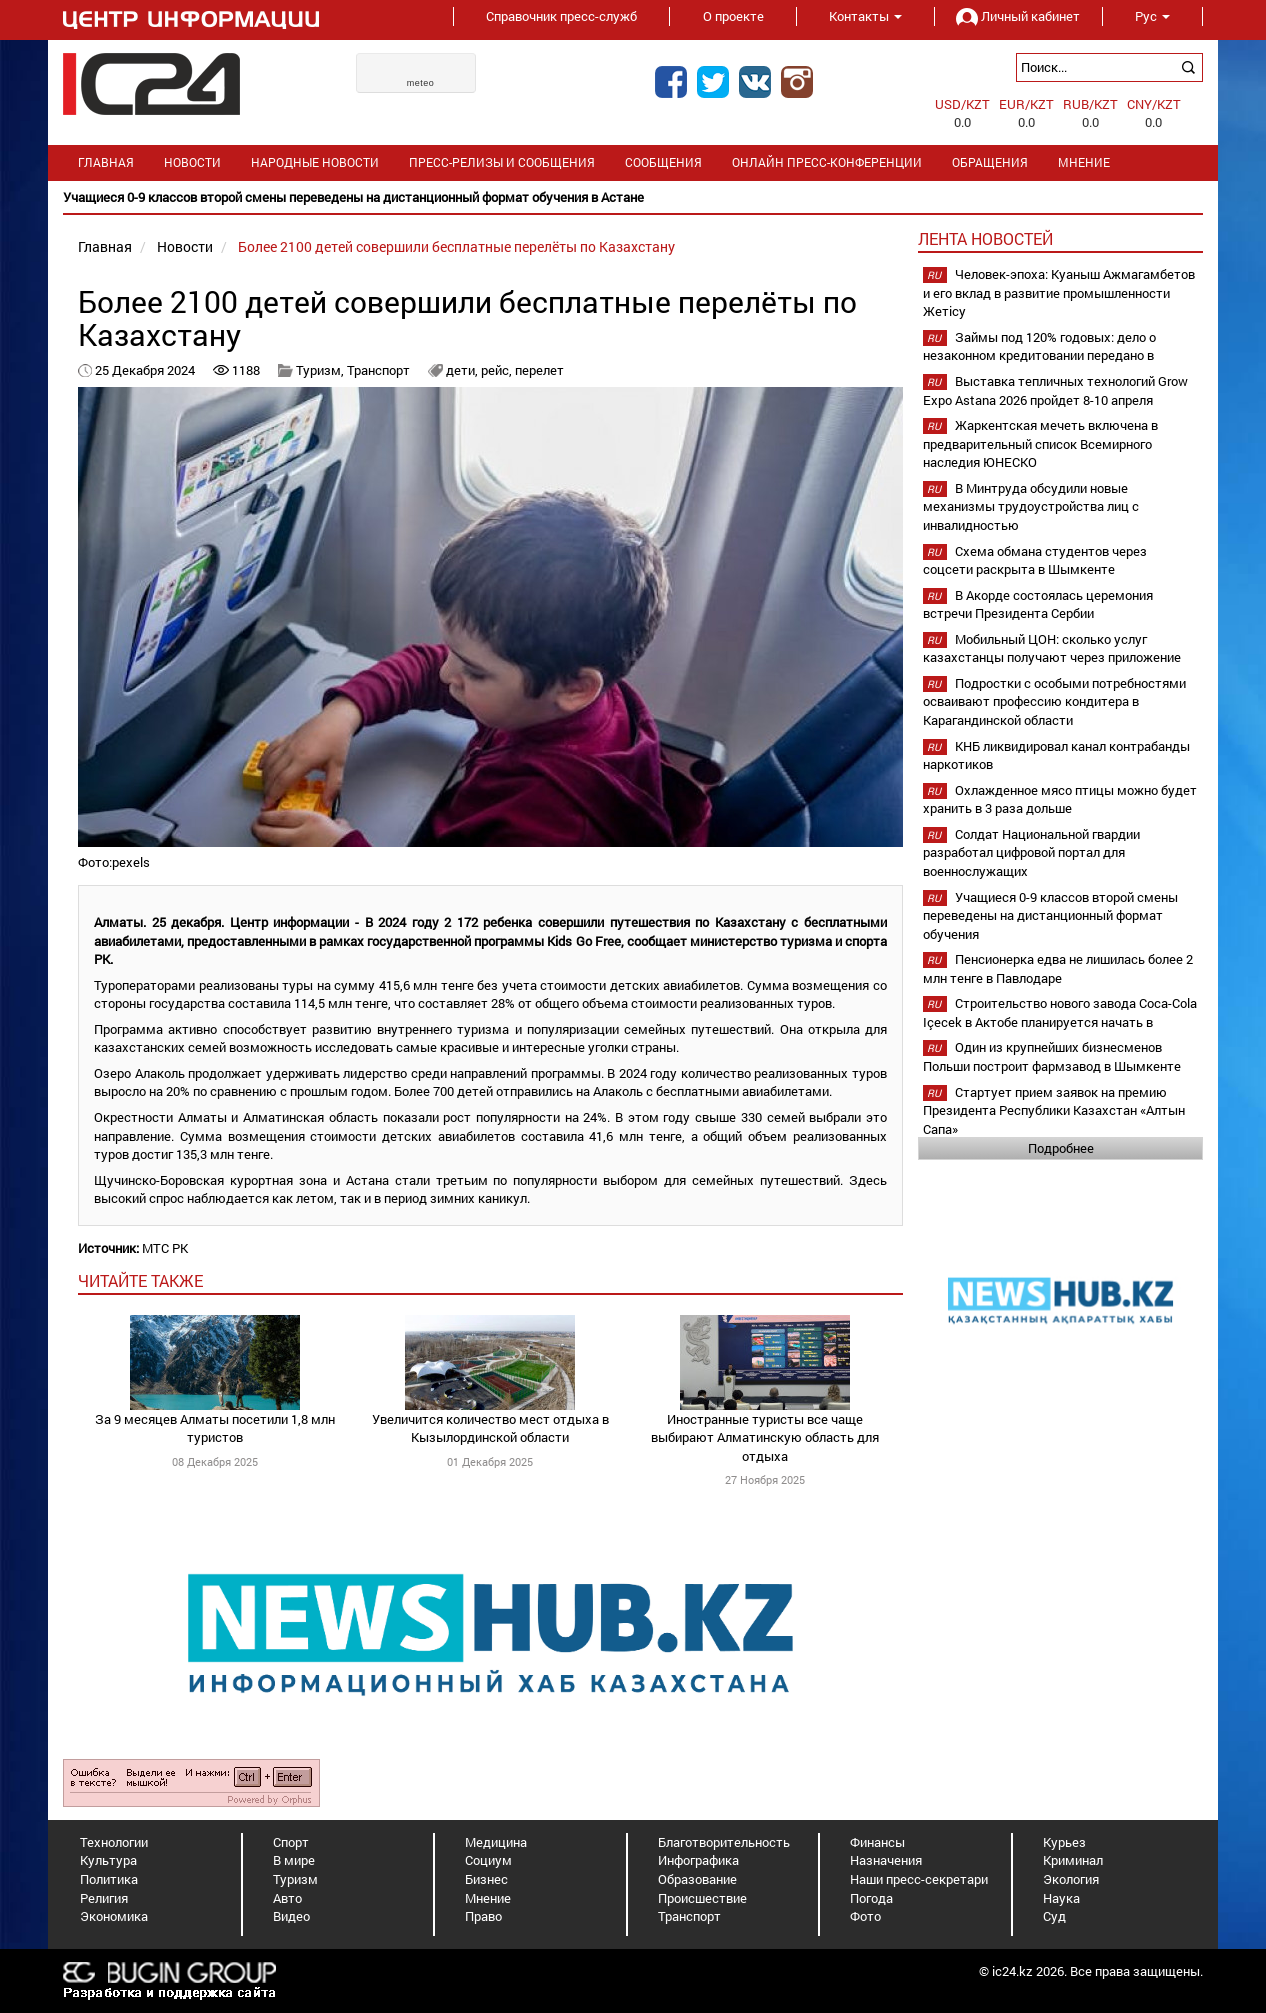 Image resolution: width=1266 pixels, height=2013 pixels. I want to click on МТС РК, so click(165, 1248).